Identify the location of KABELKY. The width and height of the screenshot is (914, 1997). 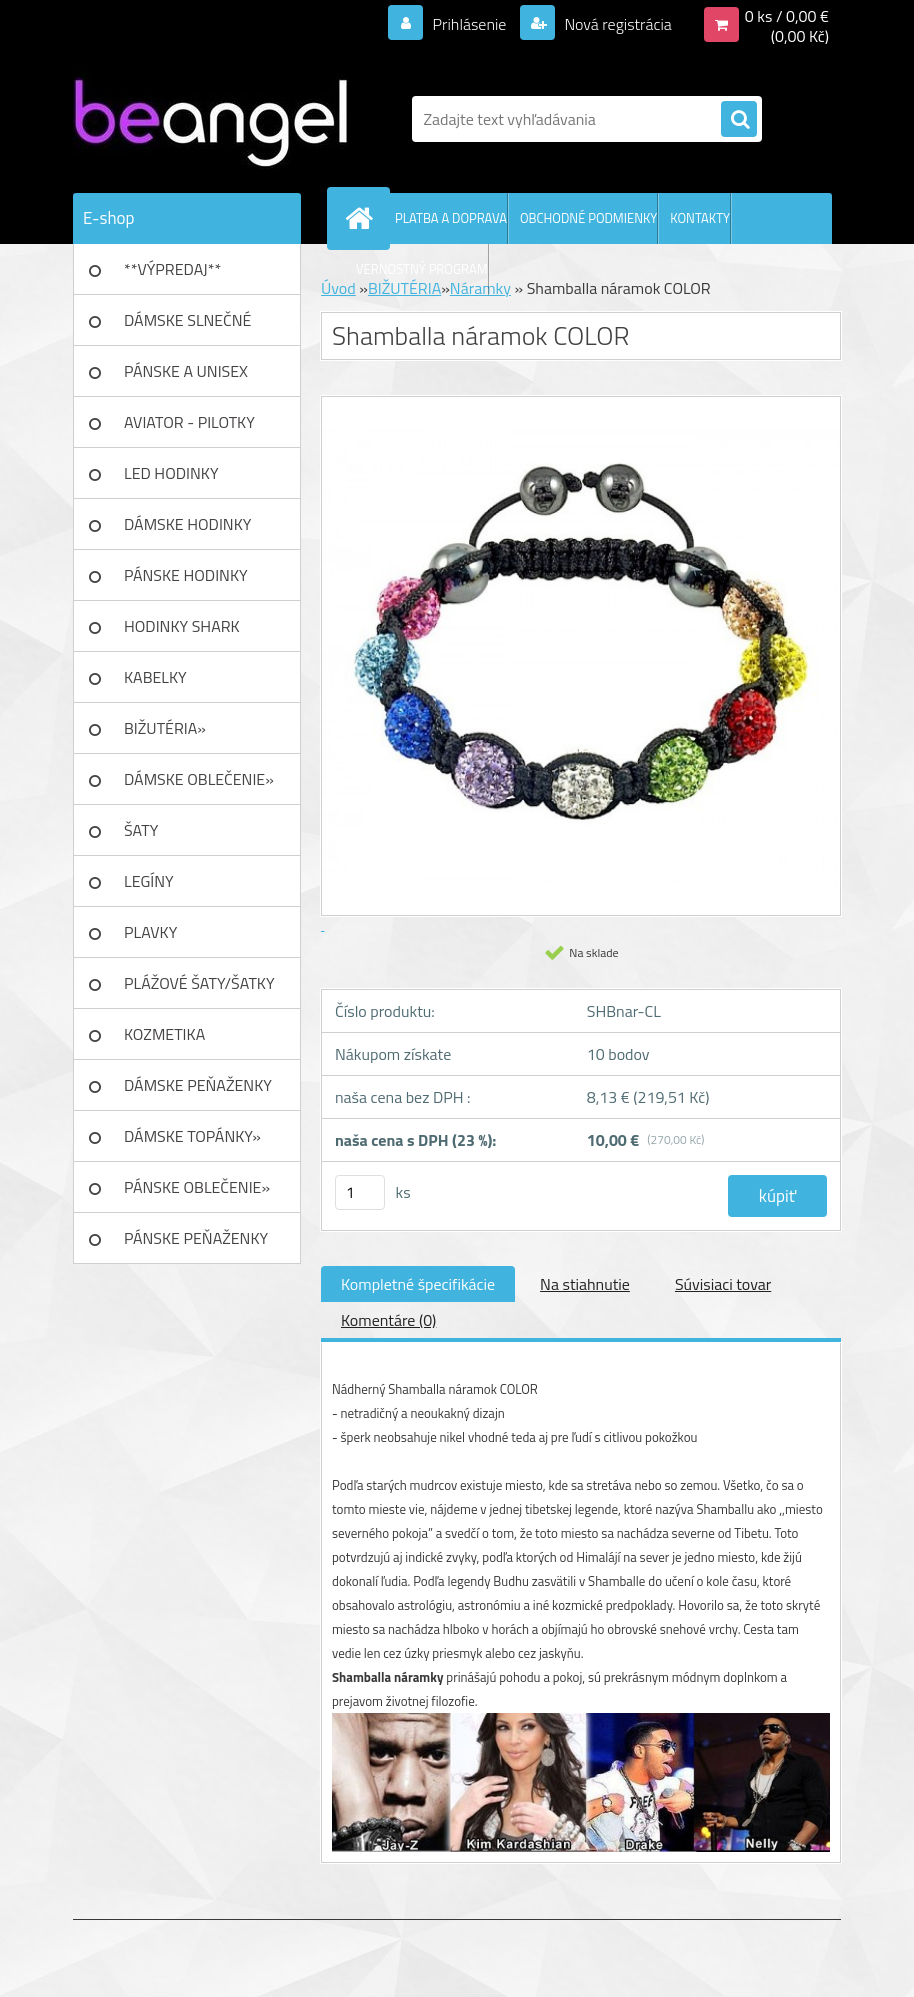
(155, 677).